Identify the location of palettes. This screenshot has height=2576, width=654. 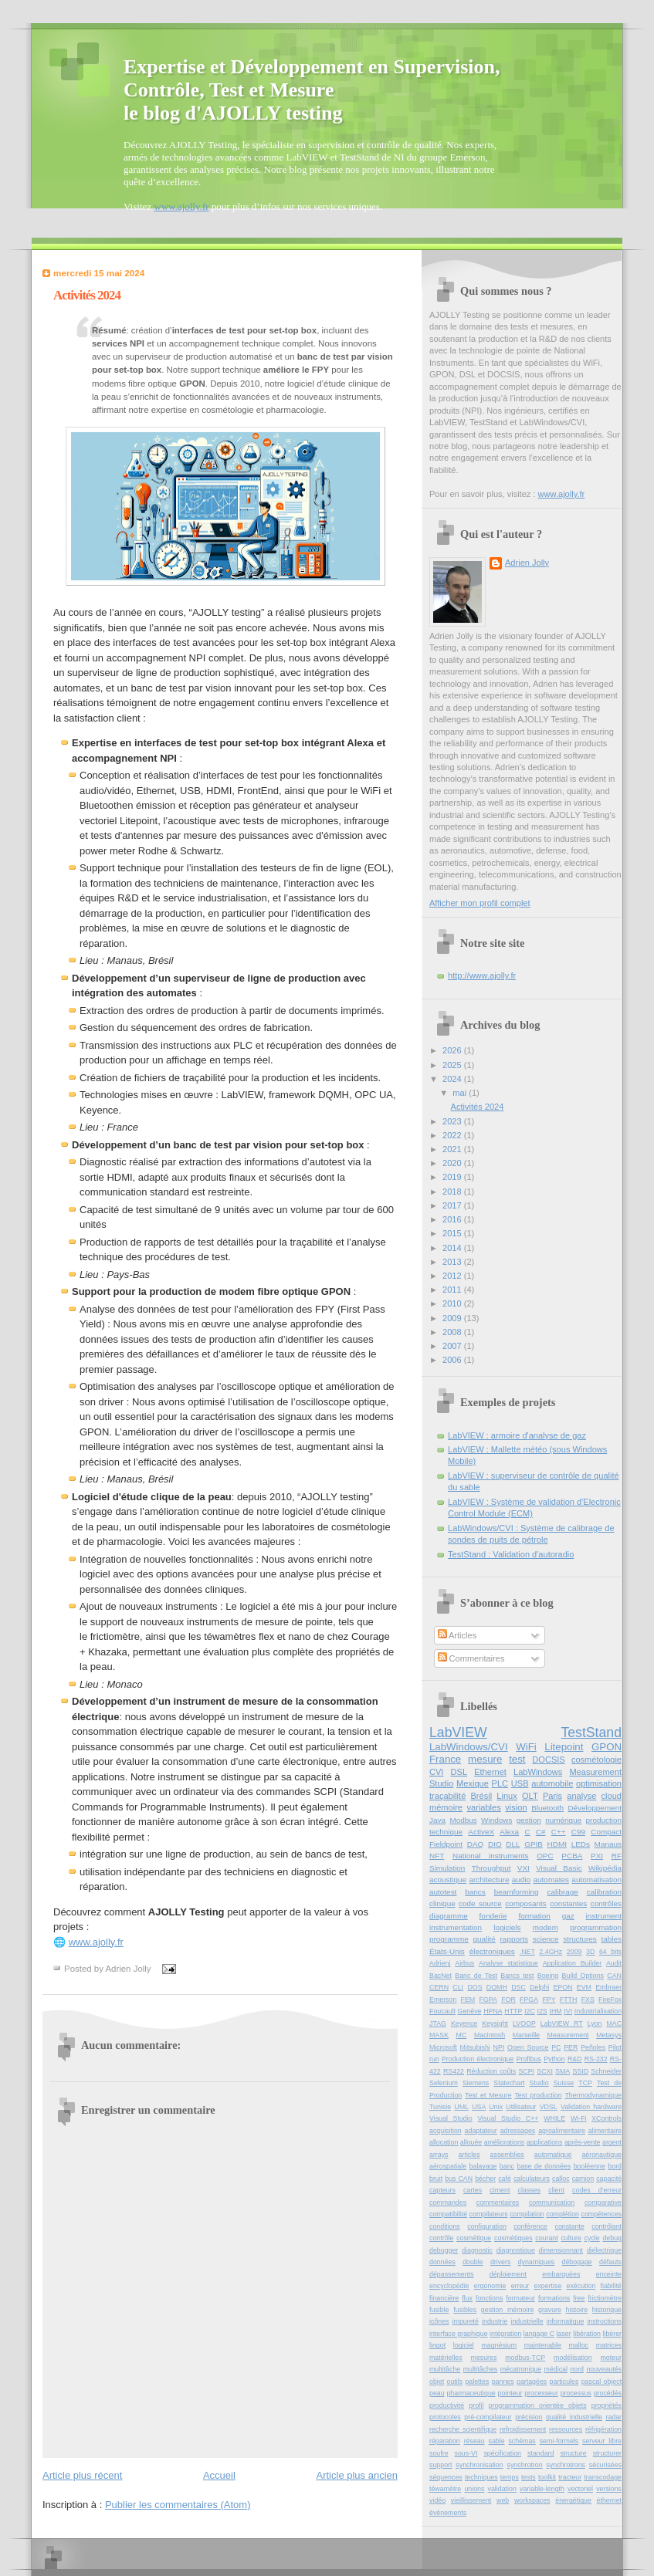
(477, 2381).